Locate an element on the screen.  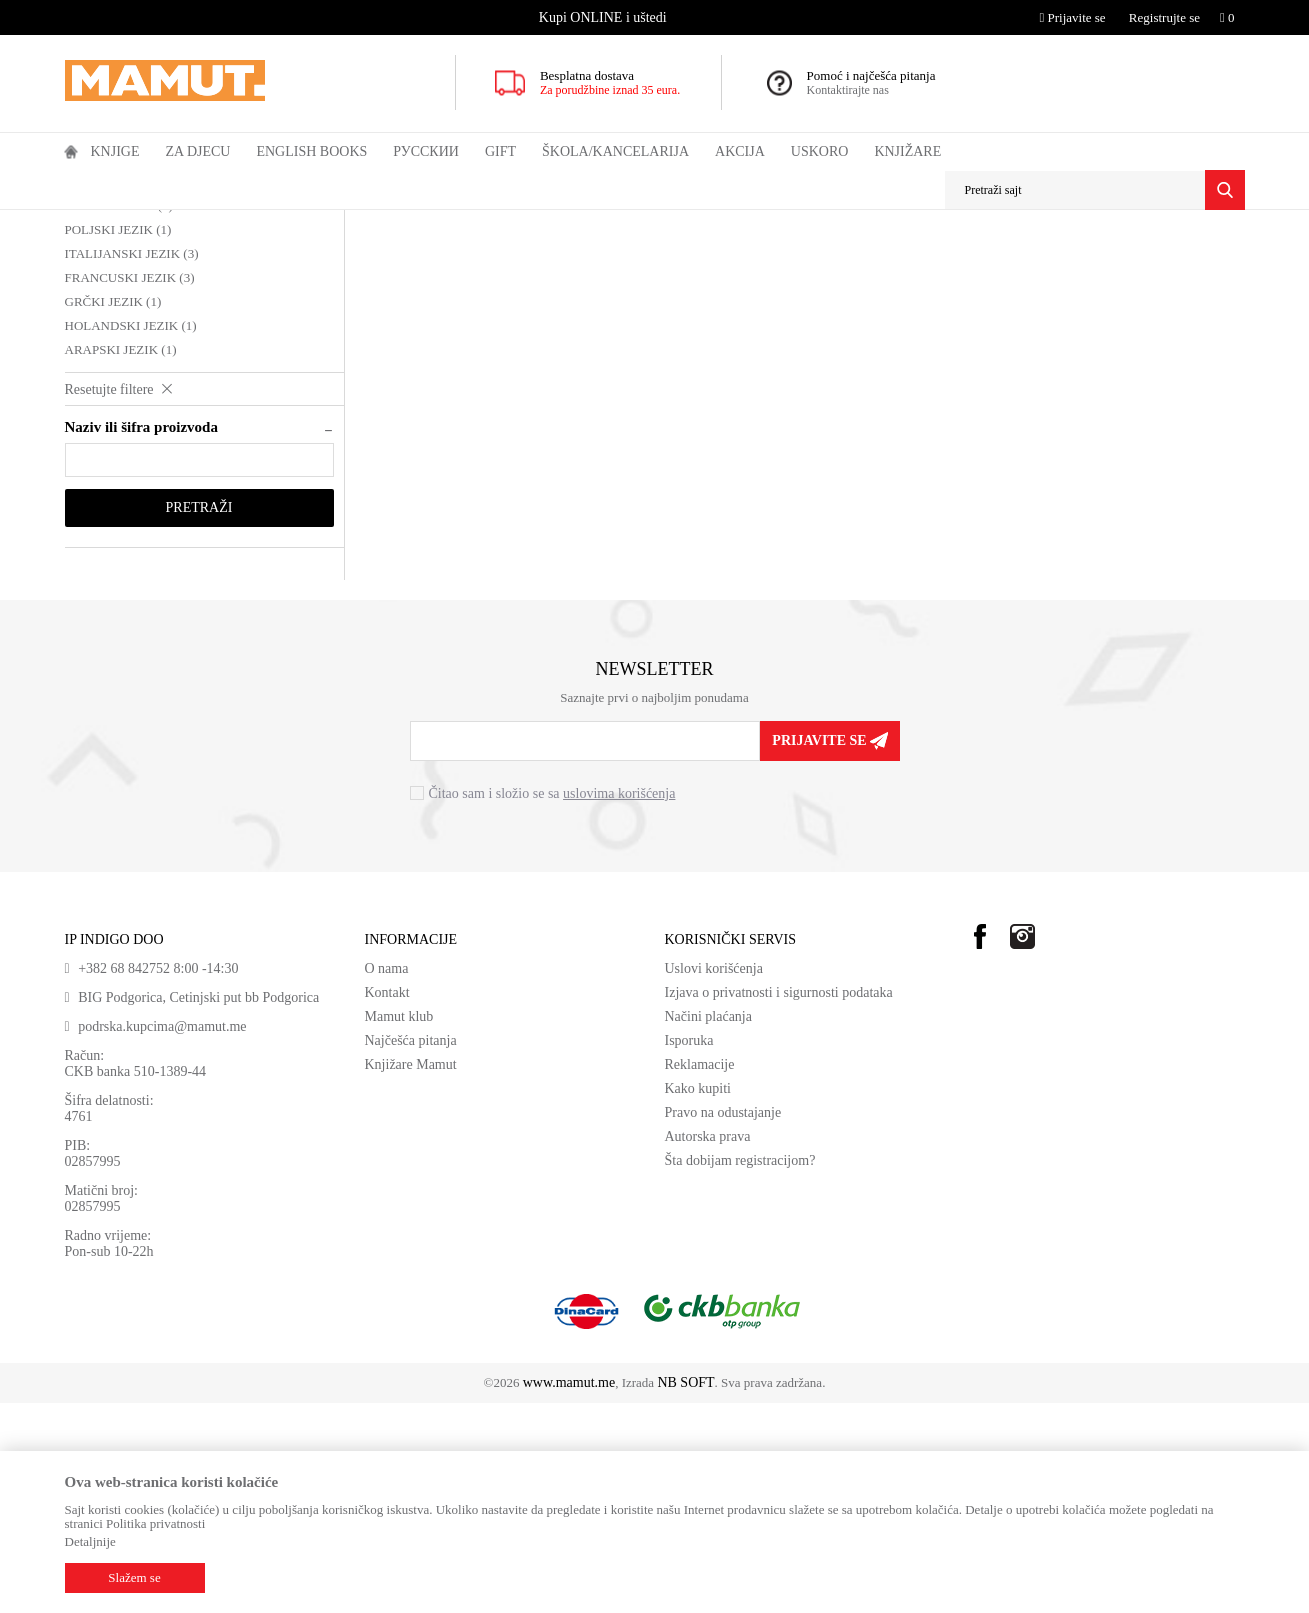
KINESKI JEZIK is located at coordinates (119, 415).